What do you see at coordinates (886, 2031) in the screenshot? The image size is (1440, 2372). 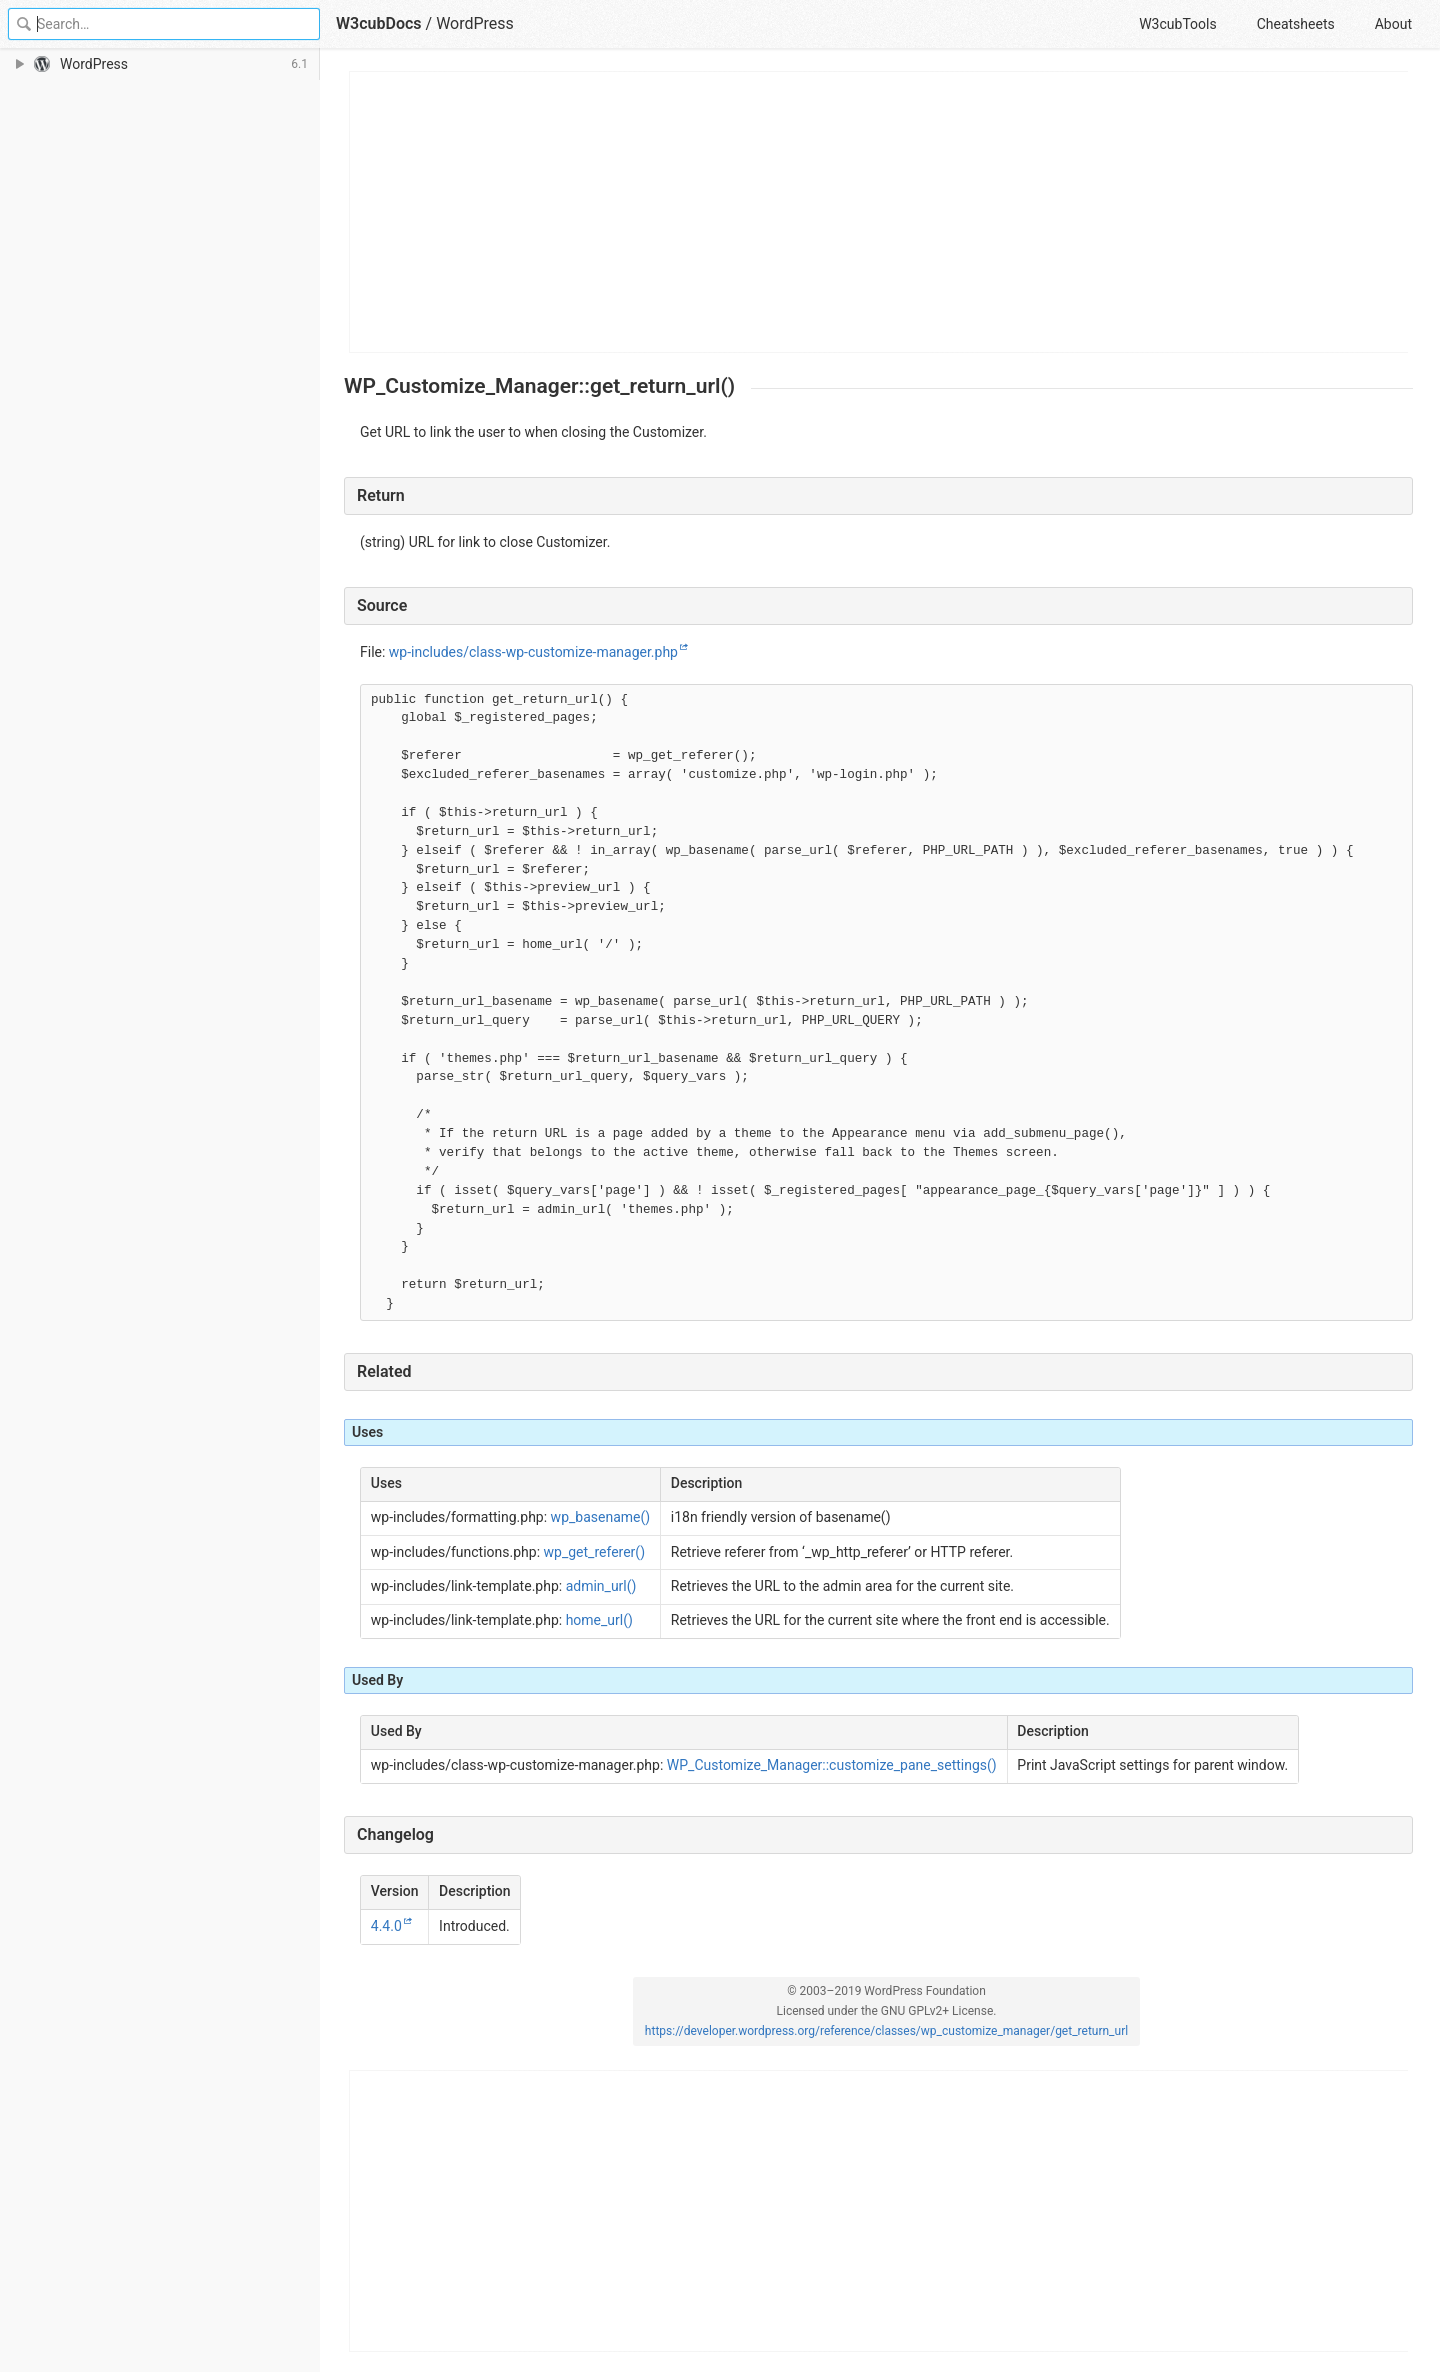 I see `https://developer.wordpress.org/reference/classes/wp_customize_manager/get_return_url` at bounding box center [886, 2031].